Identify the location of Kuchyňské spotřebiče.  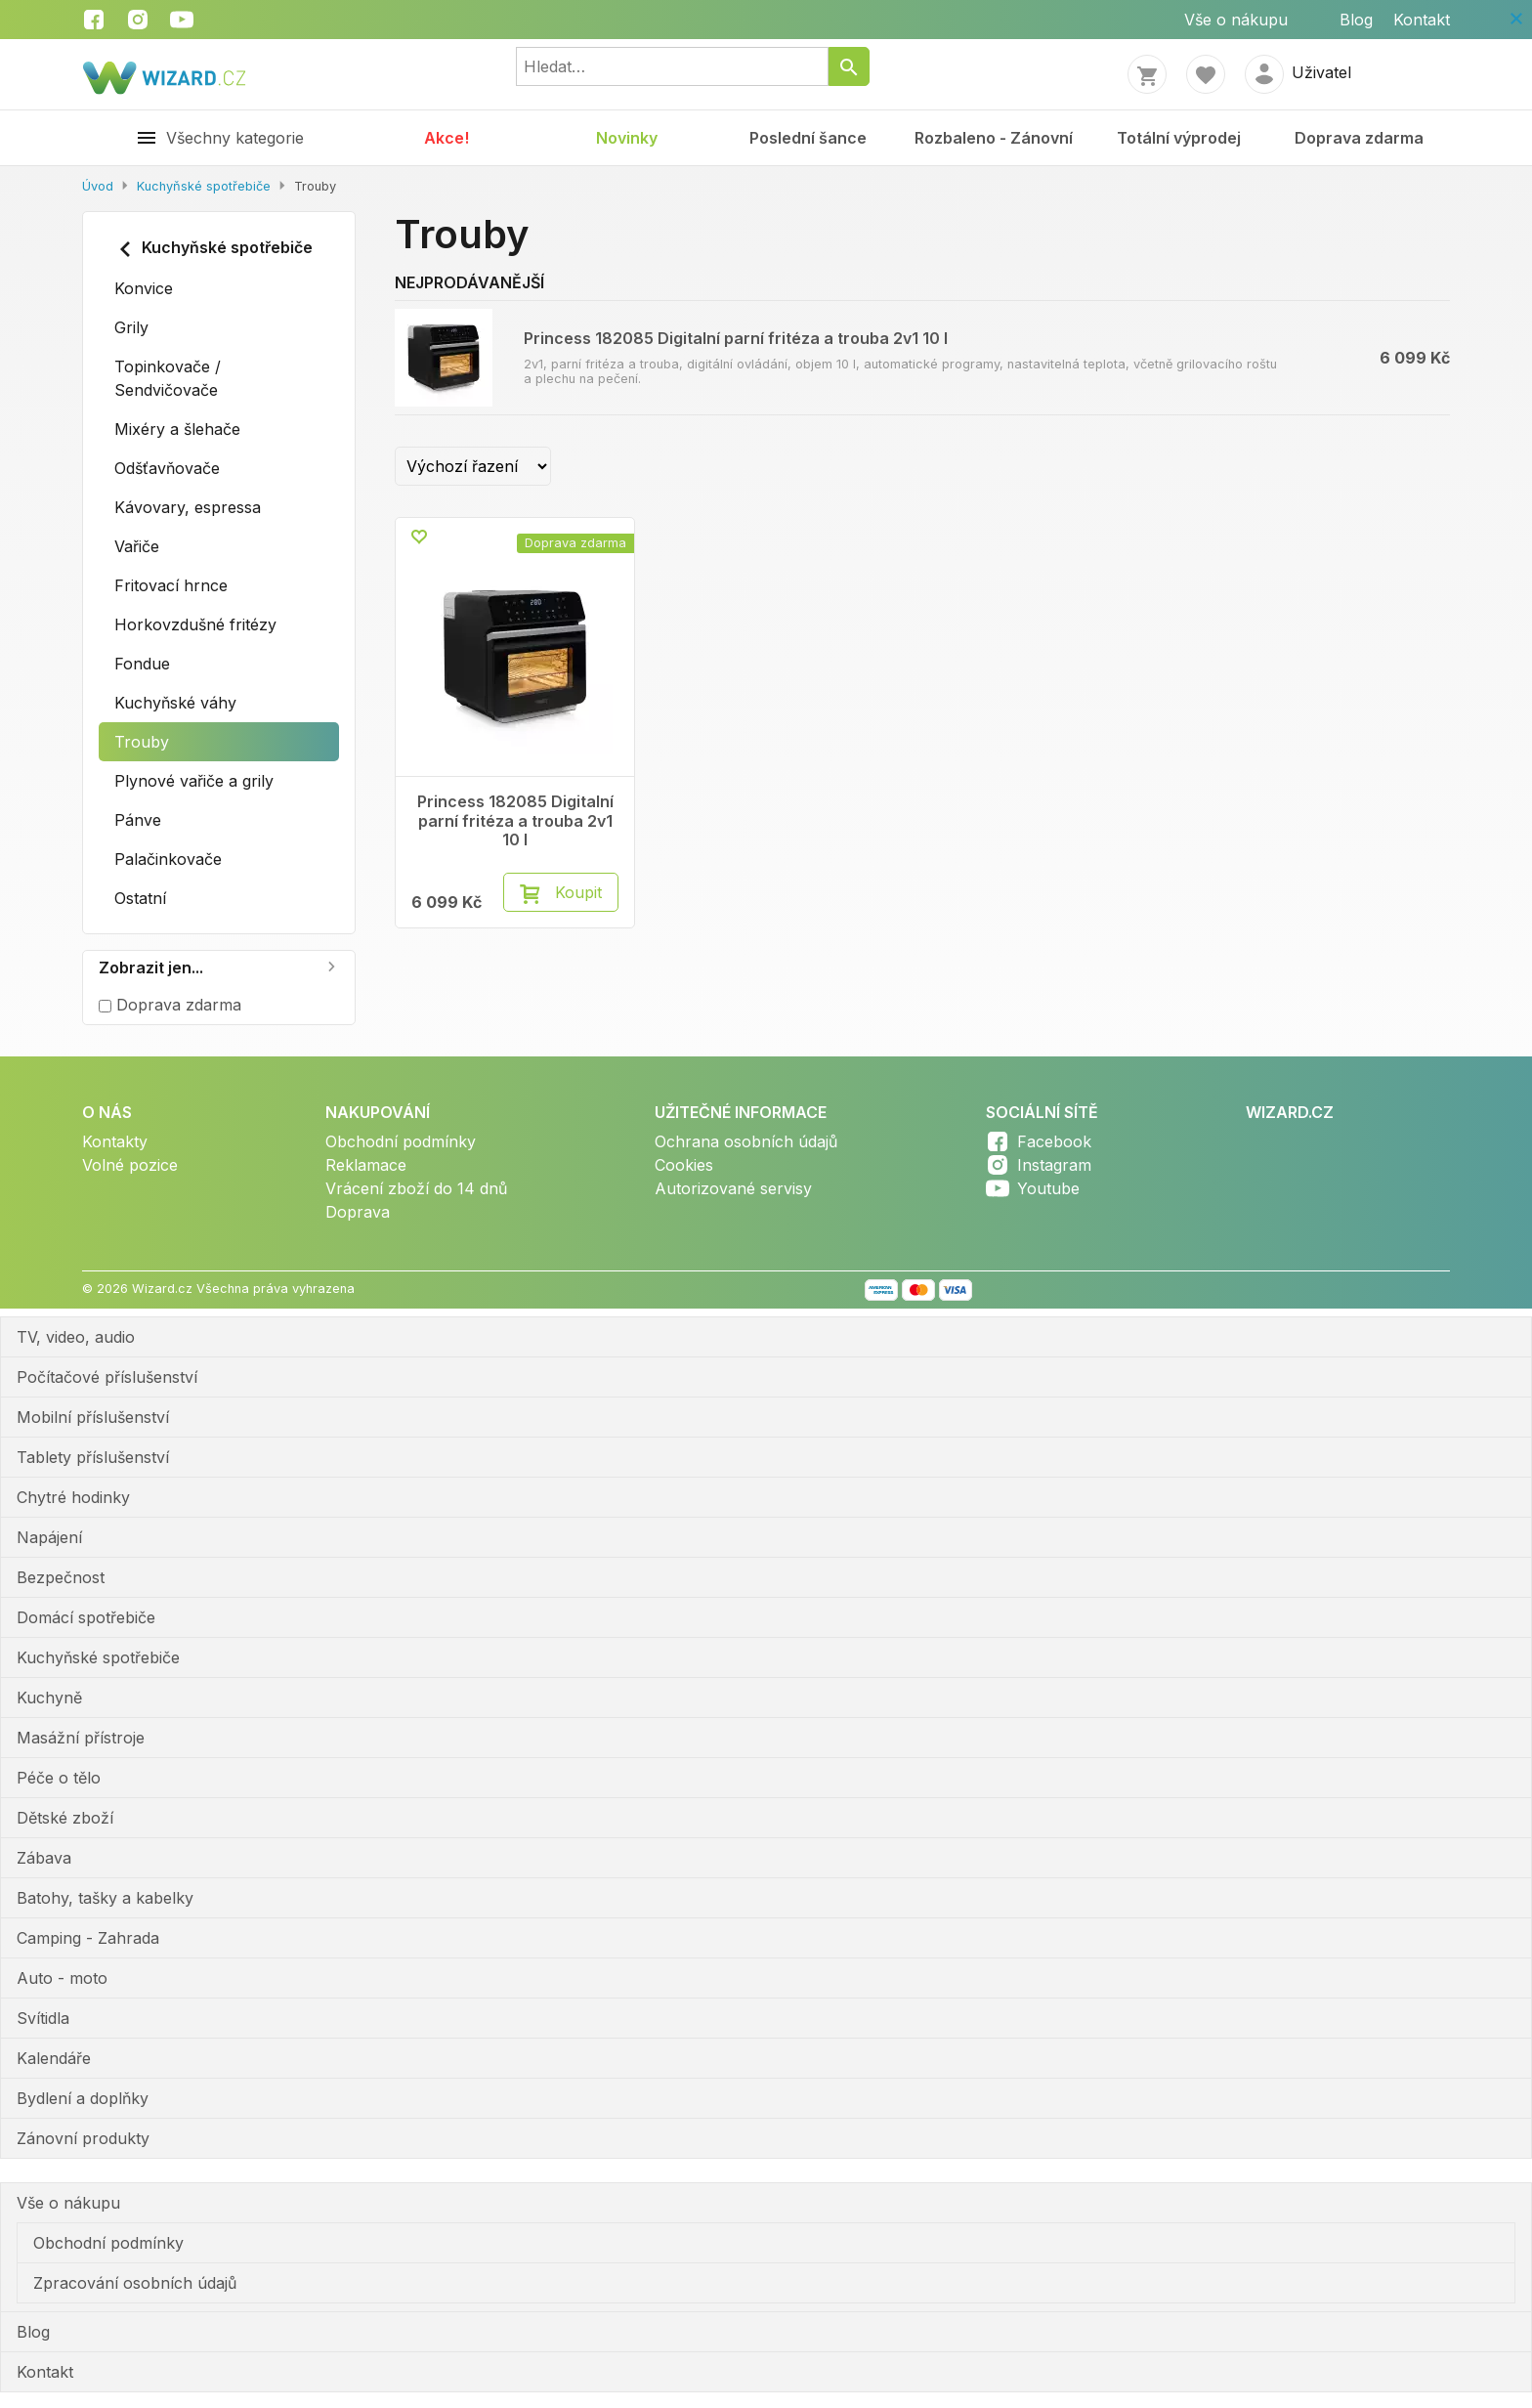
(204, 186).